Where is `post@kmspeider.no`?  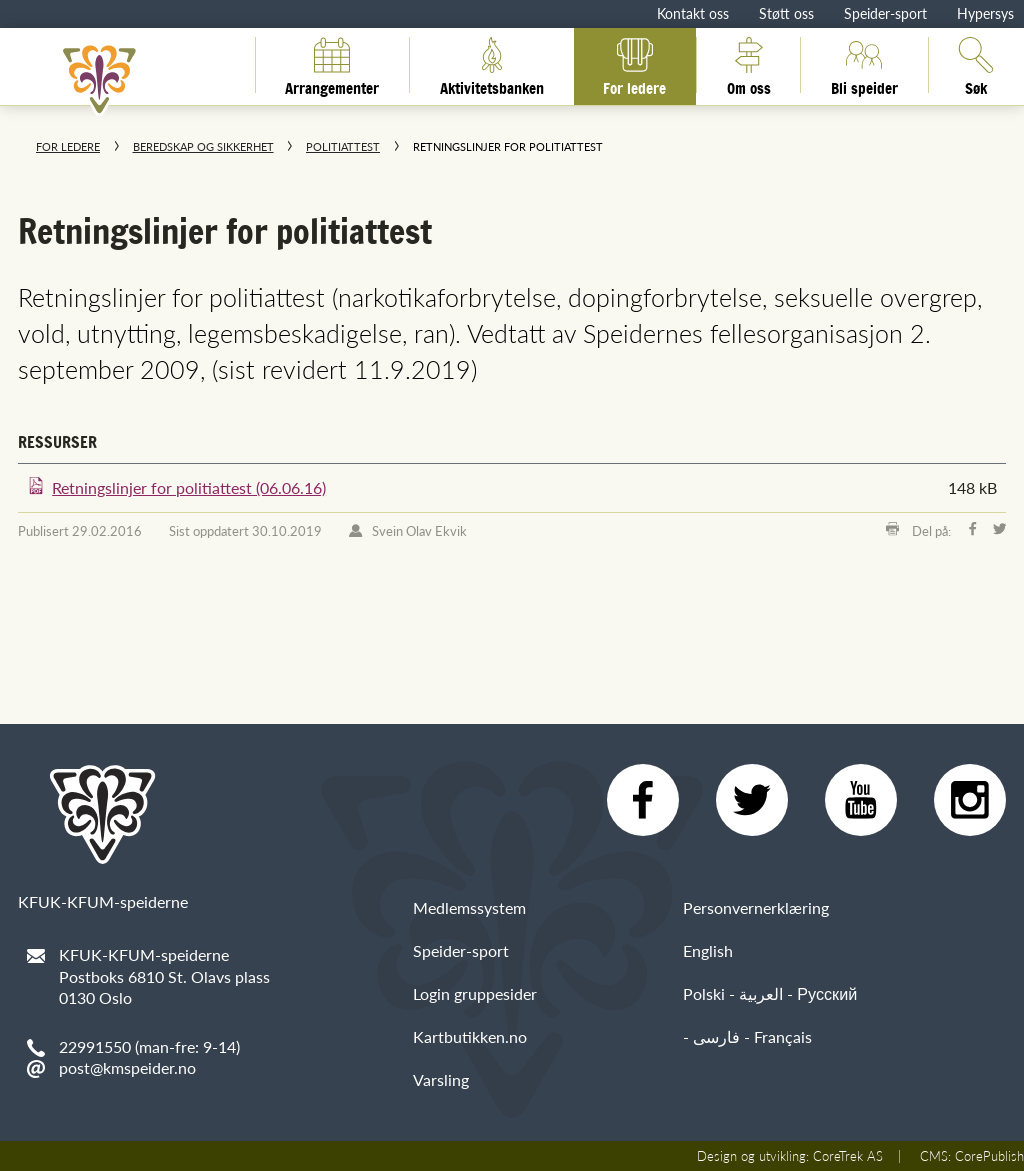
post@kmspeider.no is located at coordinates (127, 1067).